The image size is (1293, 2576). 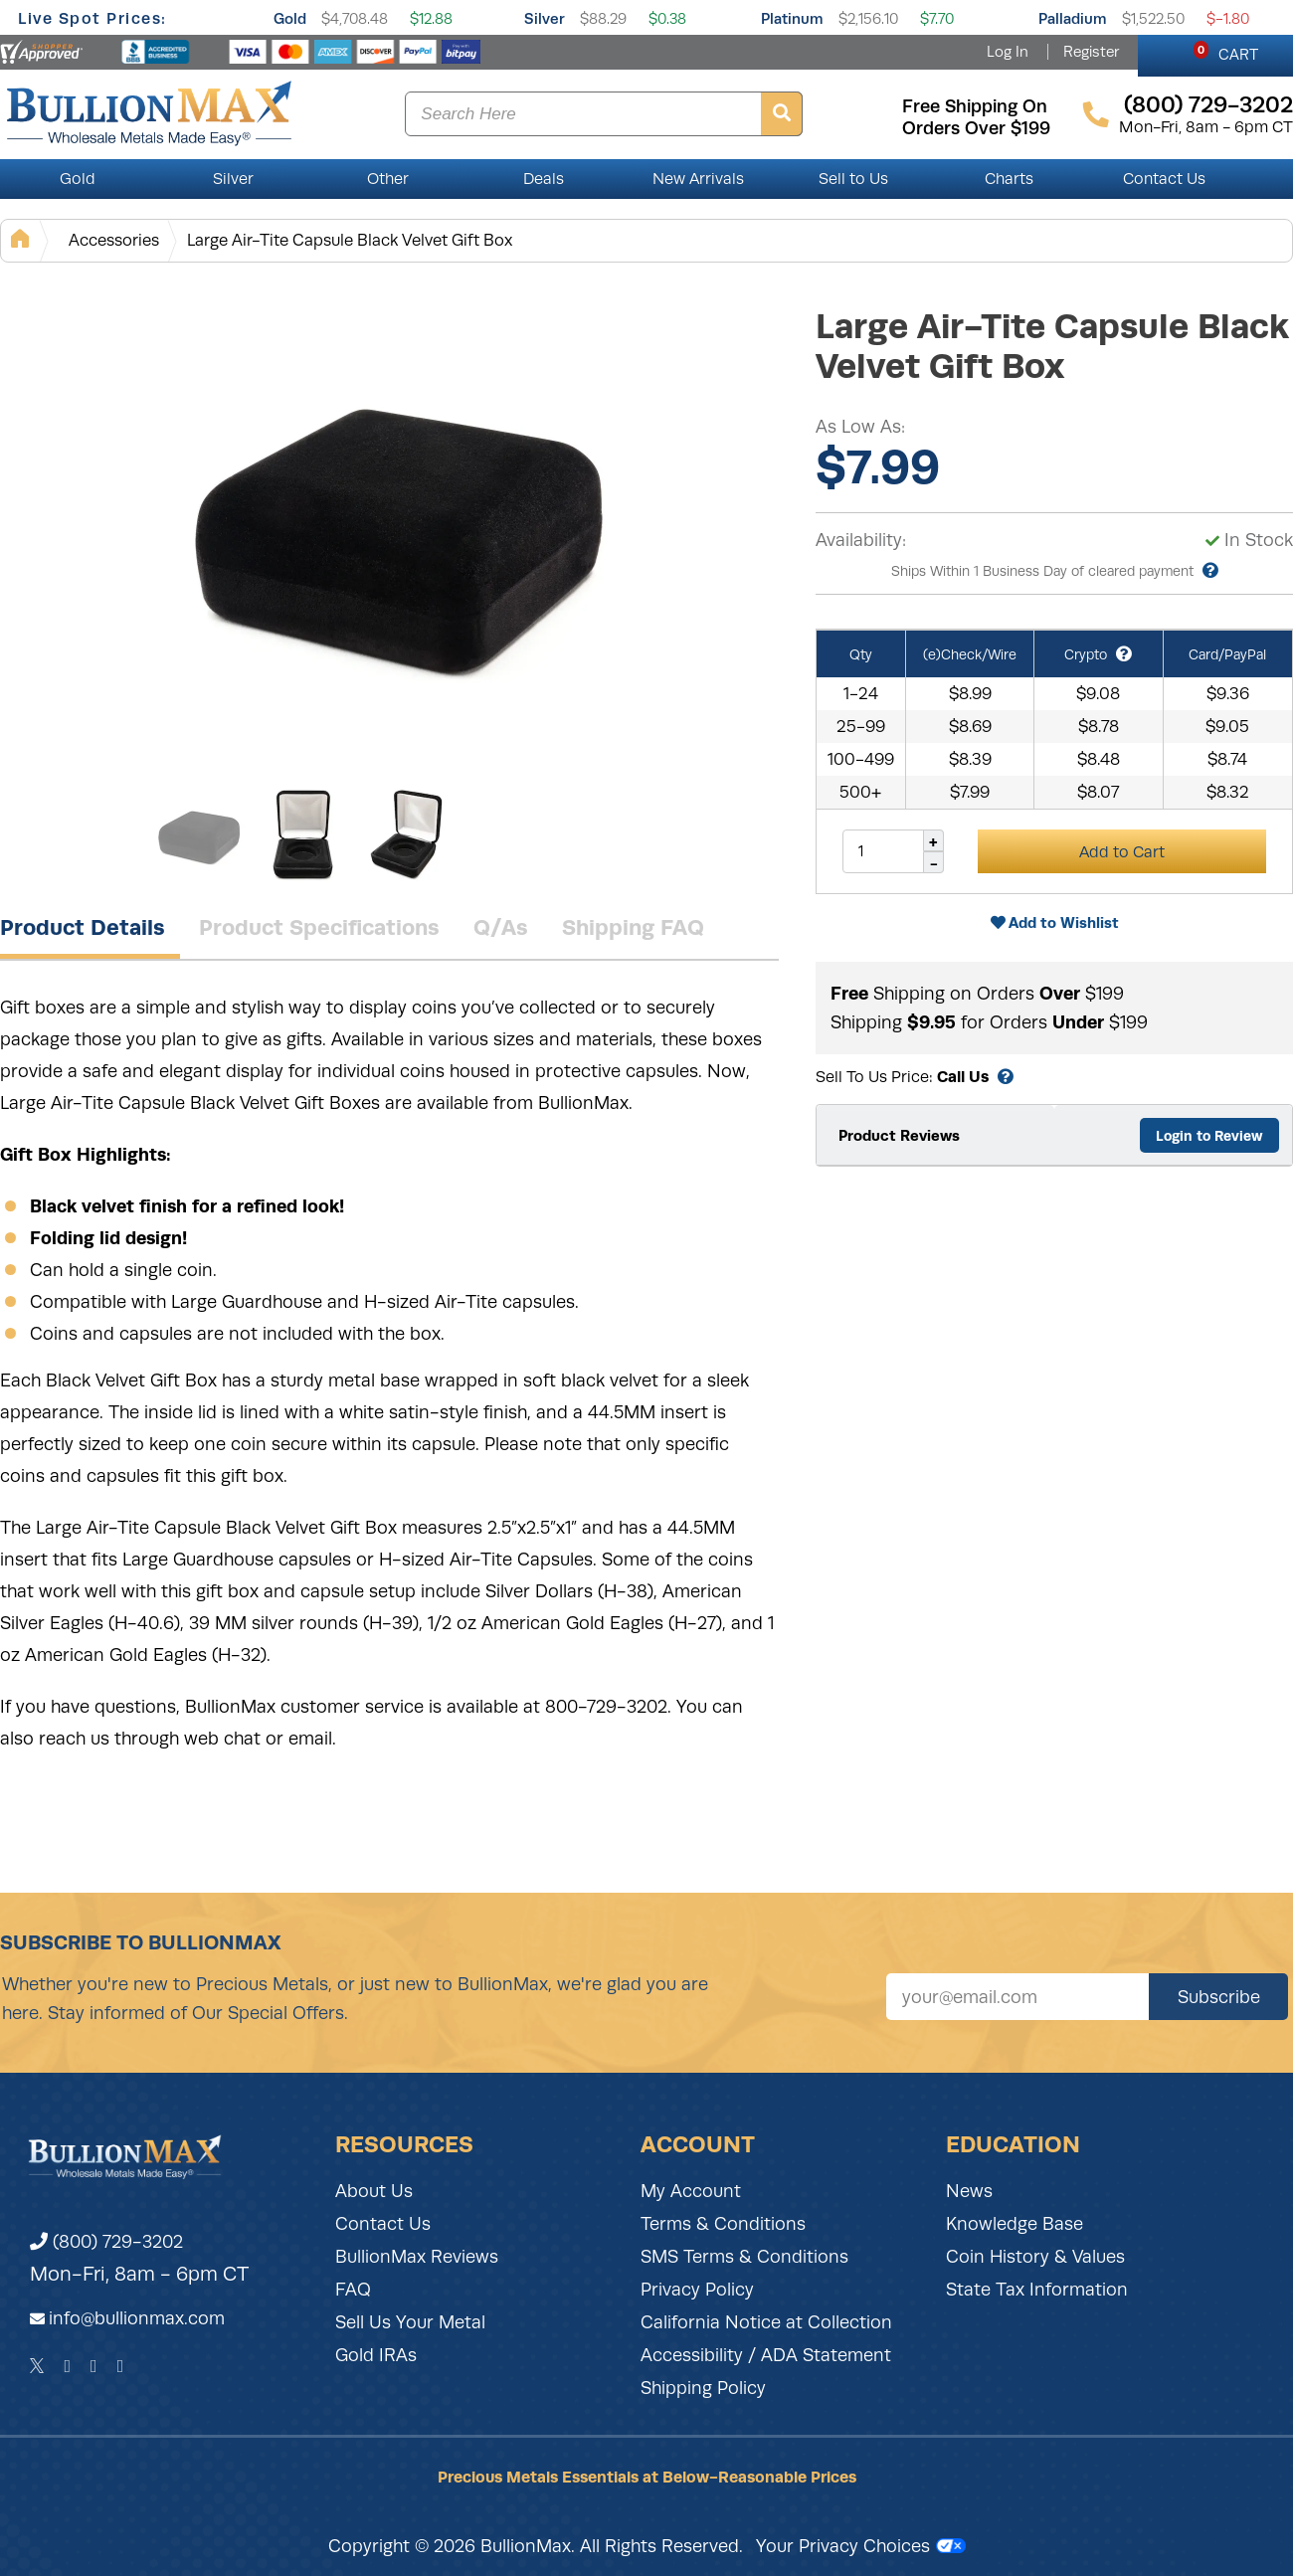 I want to click on [Gallery asset 1 of 3], so click(x=397, y=526).